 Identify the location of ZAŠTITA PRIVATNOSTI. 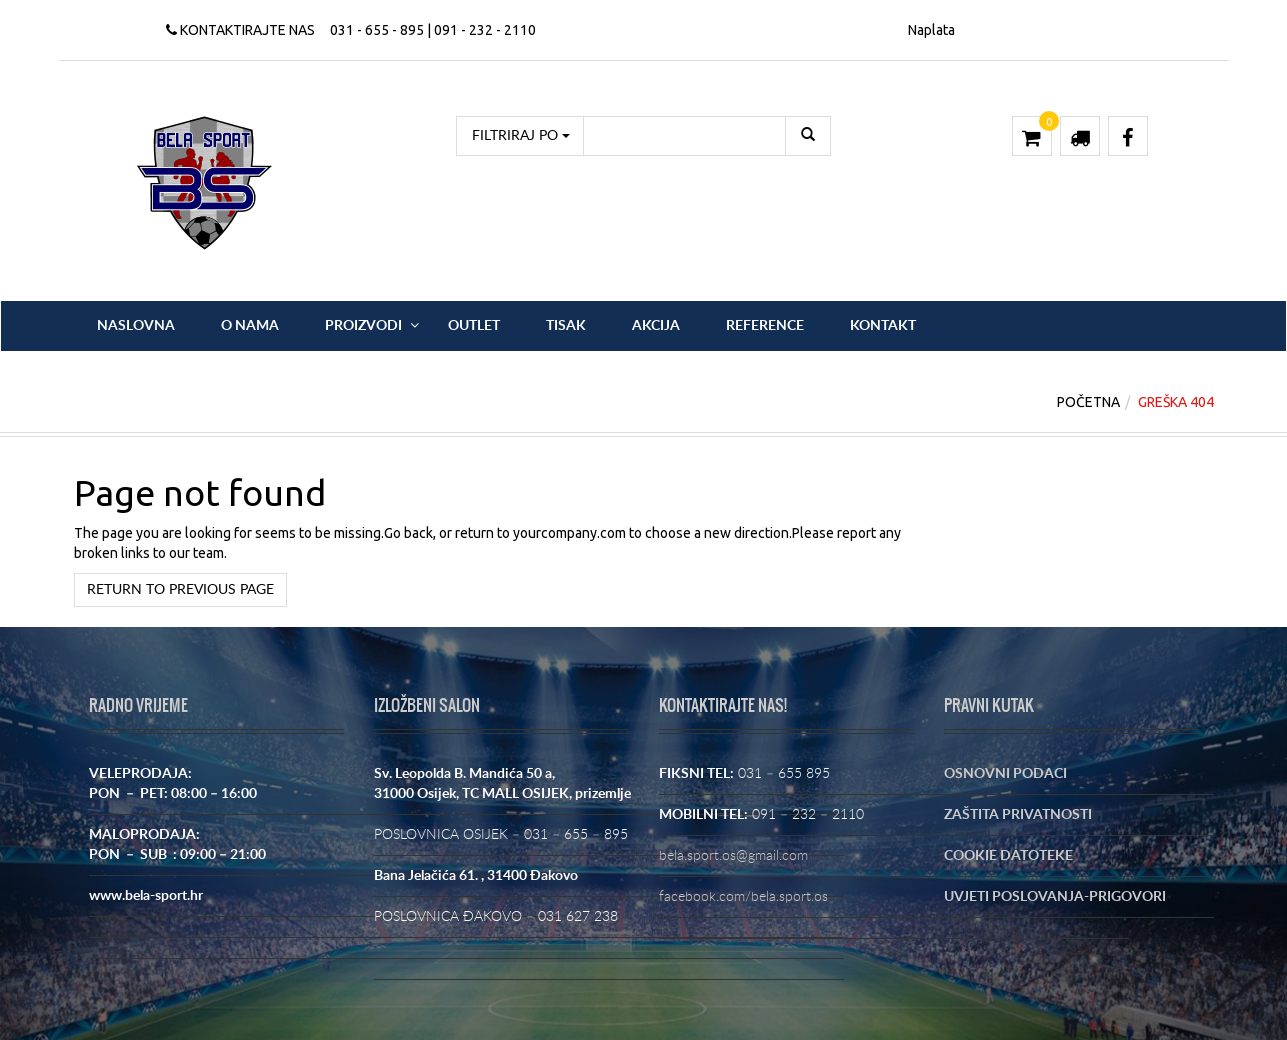
(1018, 815).